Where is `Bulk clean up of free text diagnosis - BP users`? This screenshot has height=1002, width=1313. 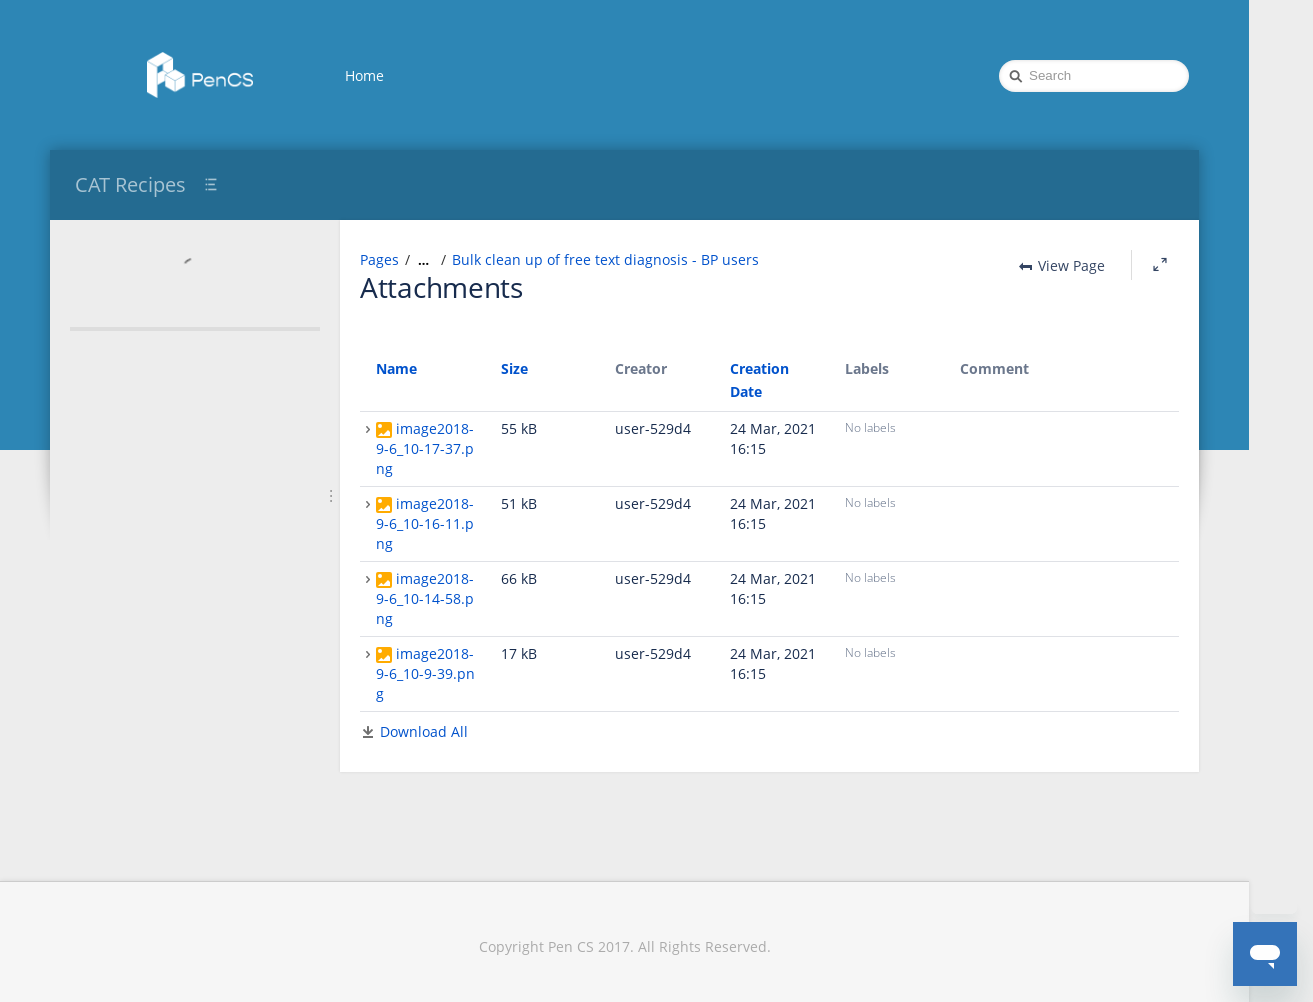
Bulk clean up of free text diagnosis - BP users is located at coordinates (605, 259).